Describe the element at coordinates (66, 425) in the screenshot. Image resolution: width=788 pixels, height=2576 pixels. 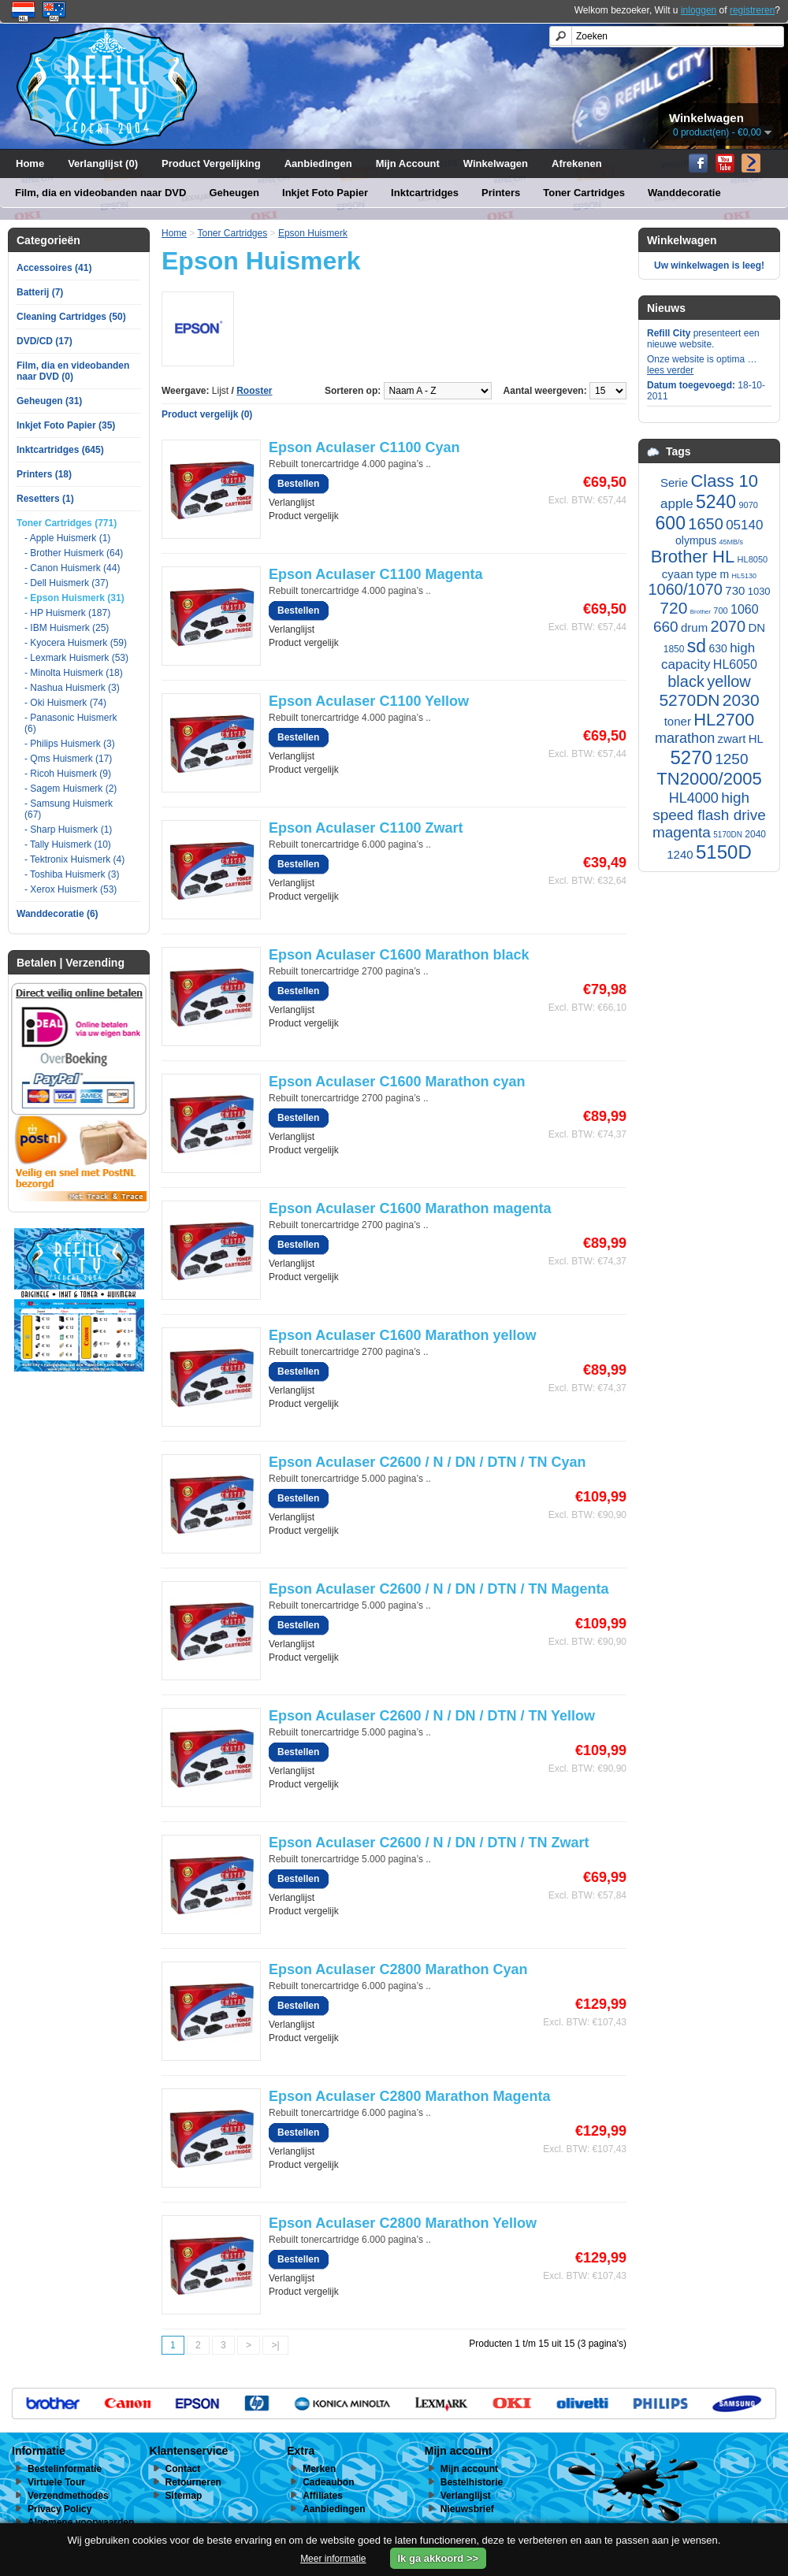
I see `Inkjet Foto Papier (35)` at that location.